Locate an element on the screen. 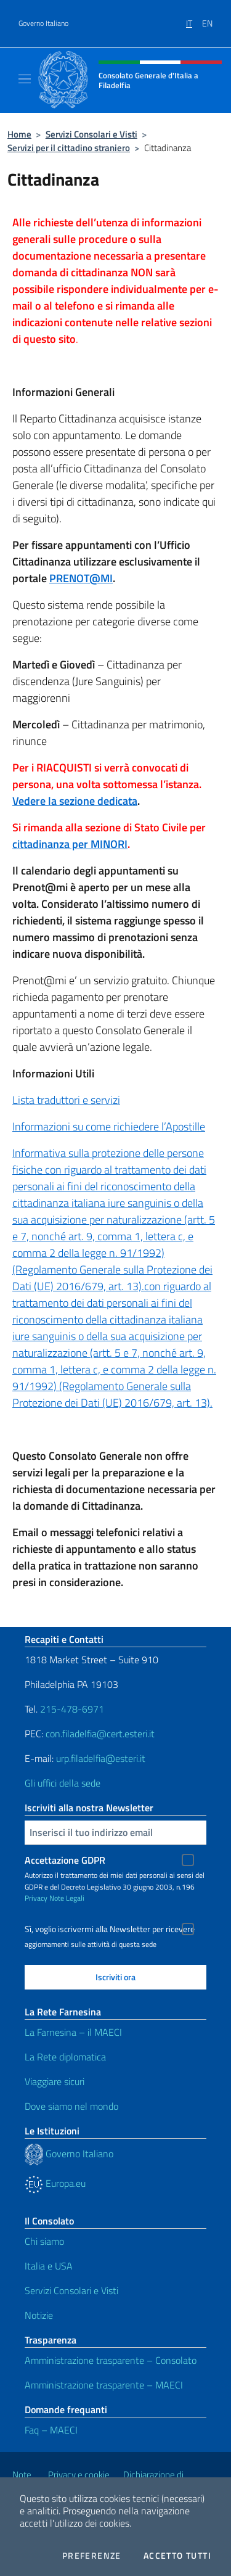 This screenshot has height=2576, width=231. Home is located at coordinates (19, 134).